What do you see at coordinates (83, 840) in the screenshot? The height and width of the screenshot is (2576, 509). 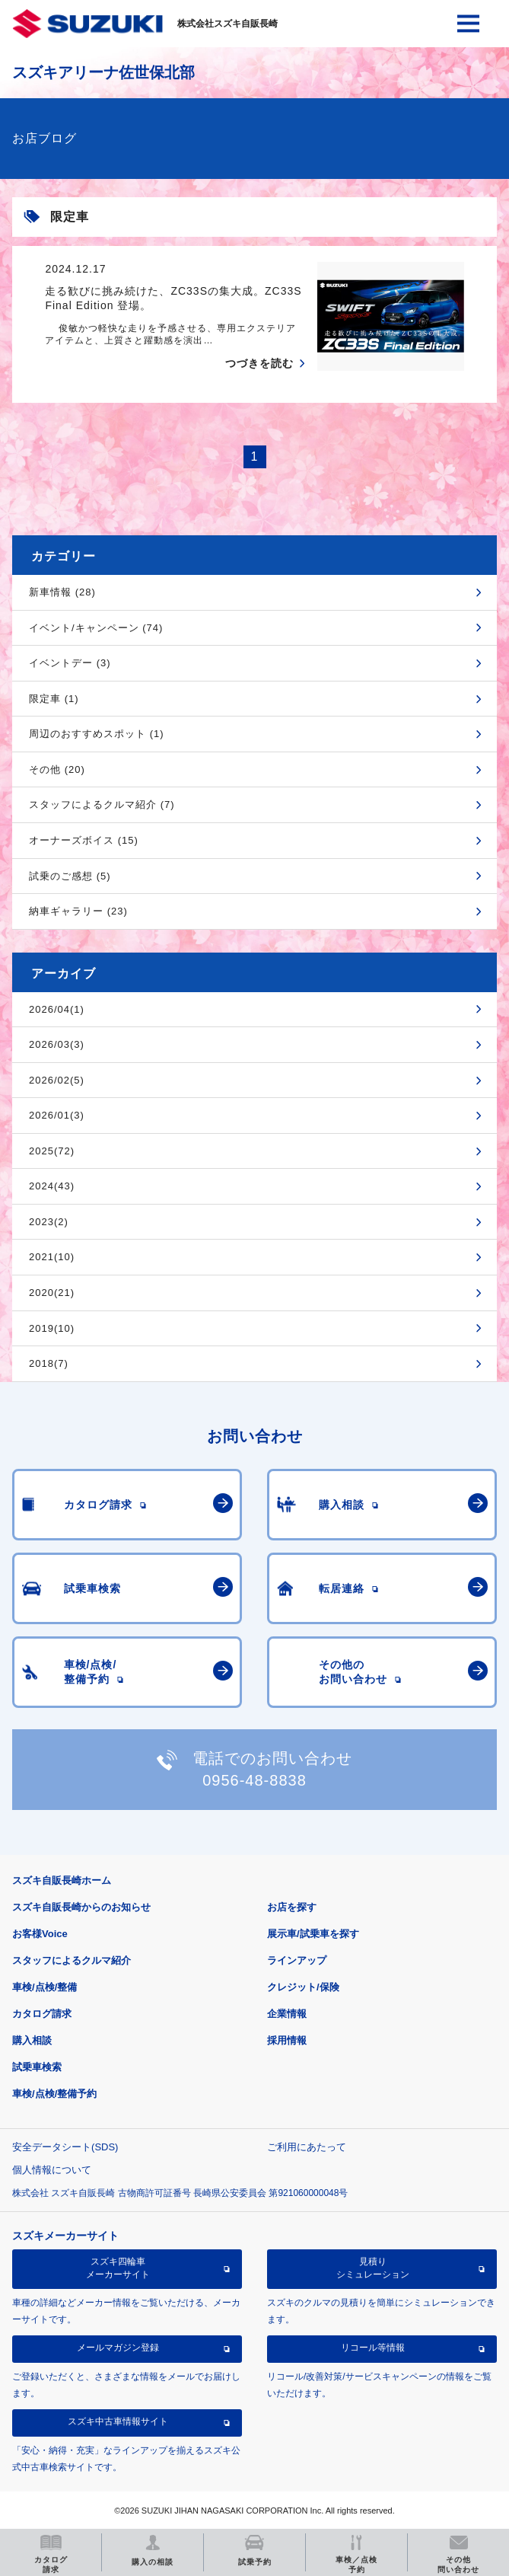 I see `オーナーズボイス (15)` at bounding box center [83, 840].